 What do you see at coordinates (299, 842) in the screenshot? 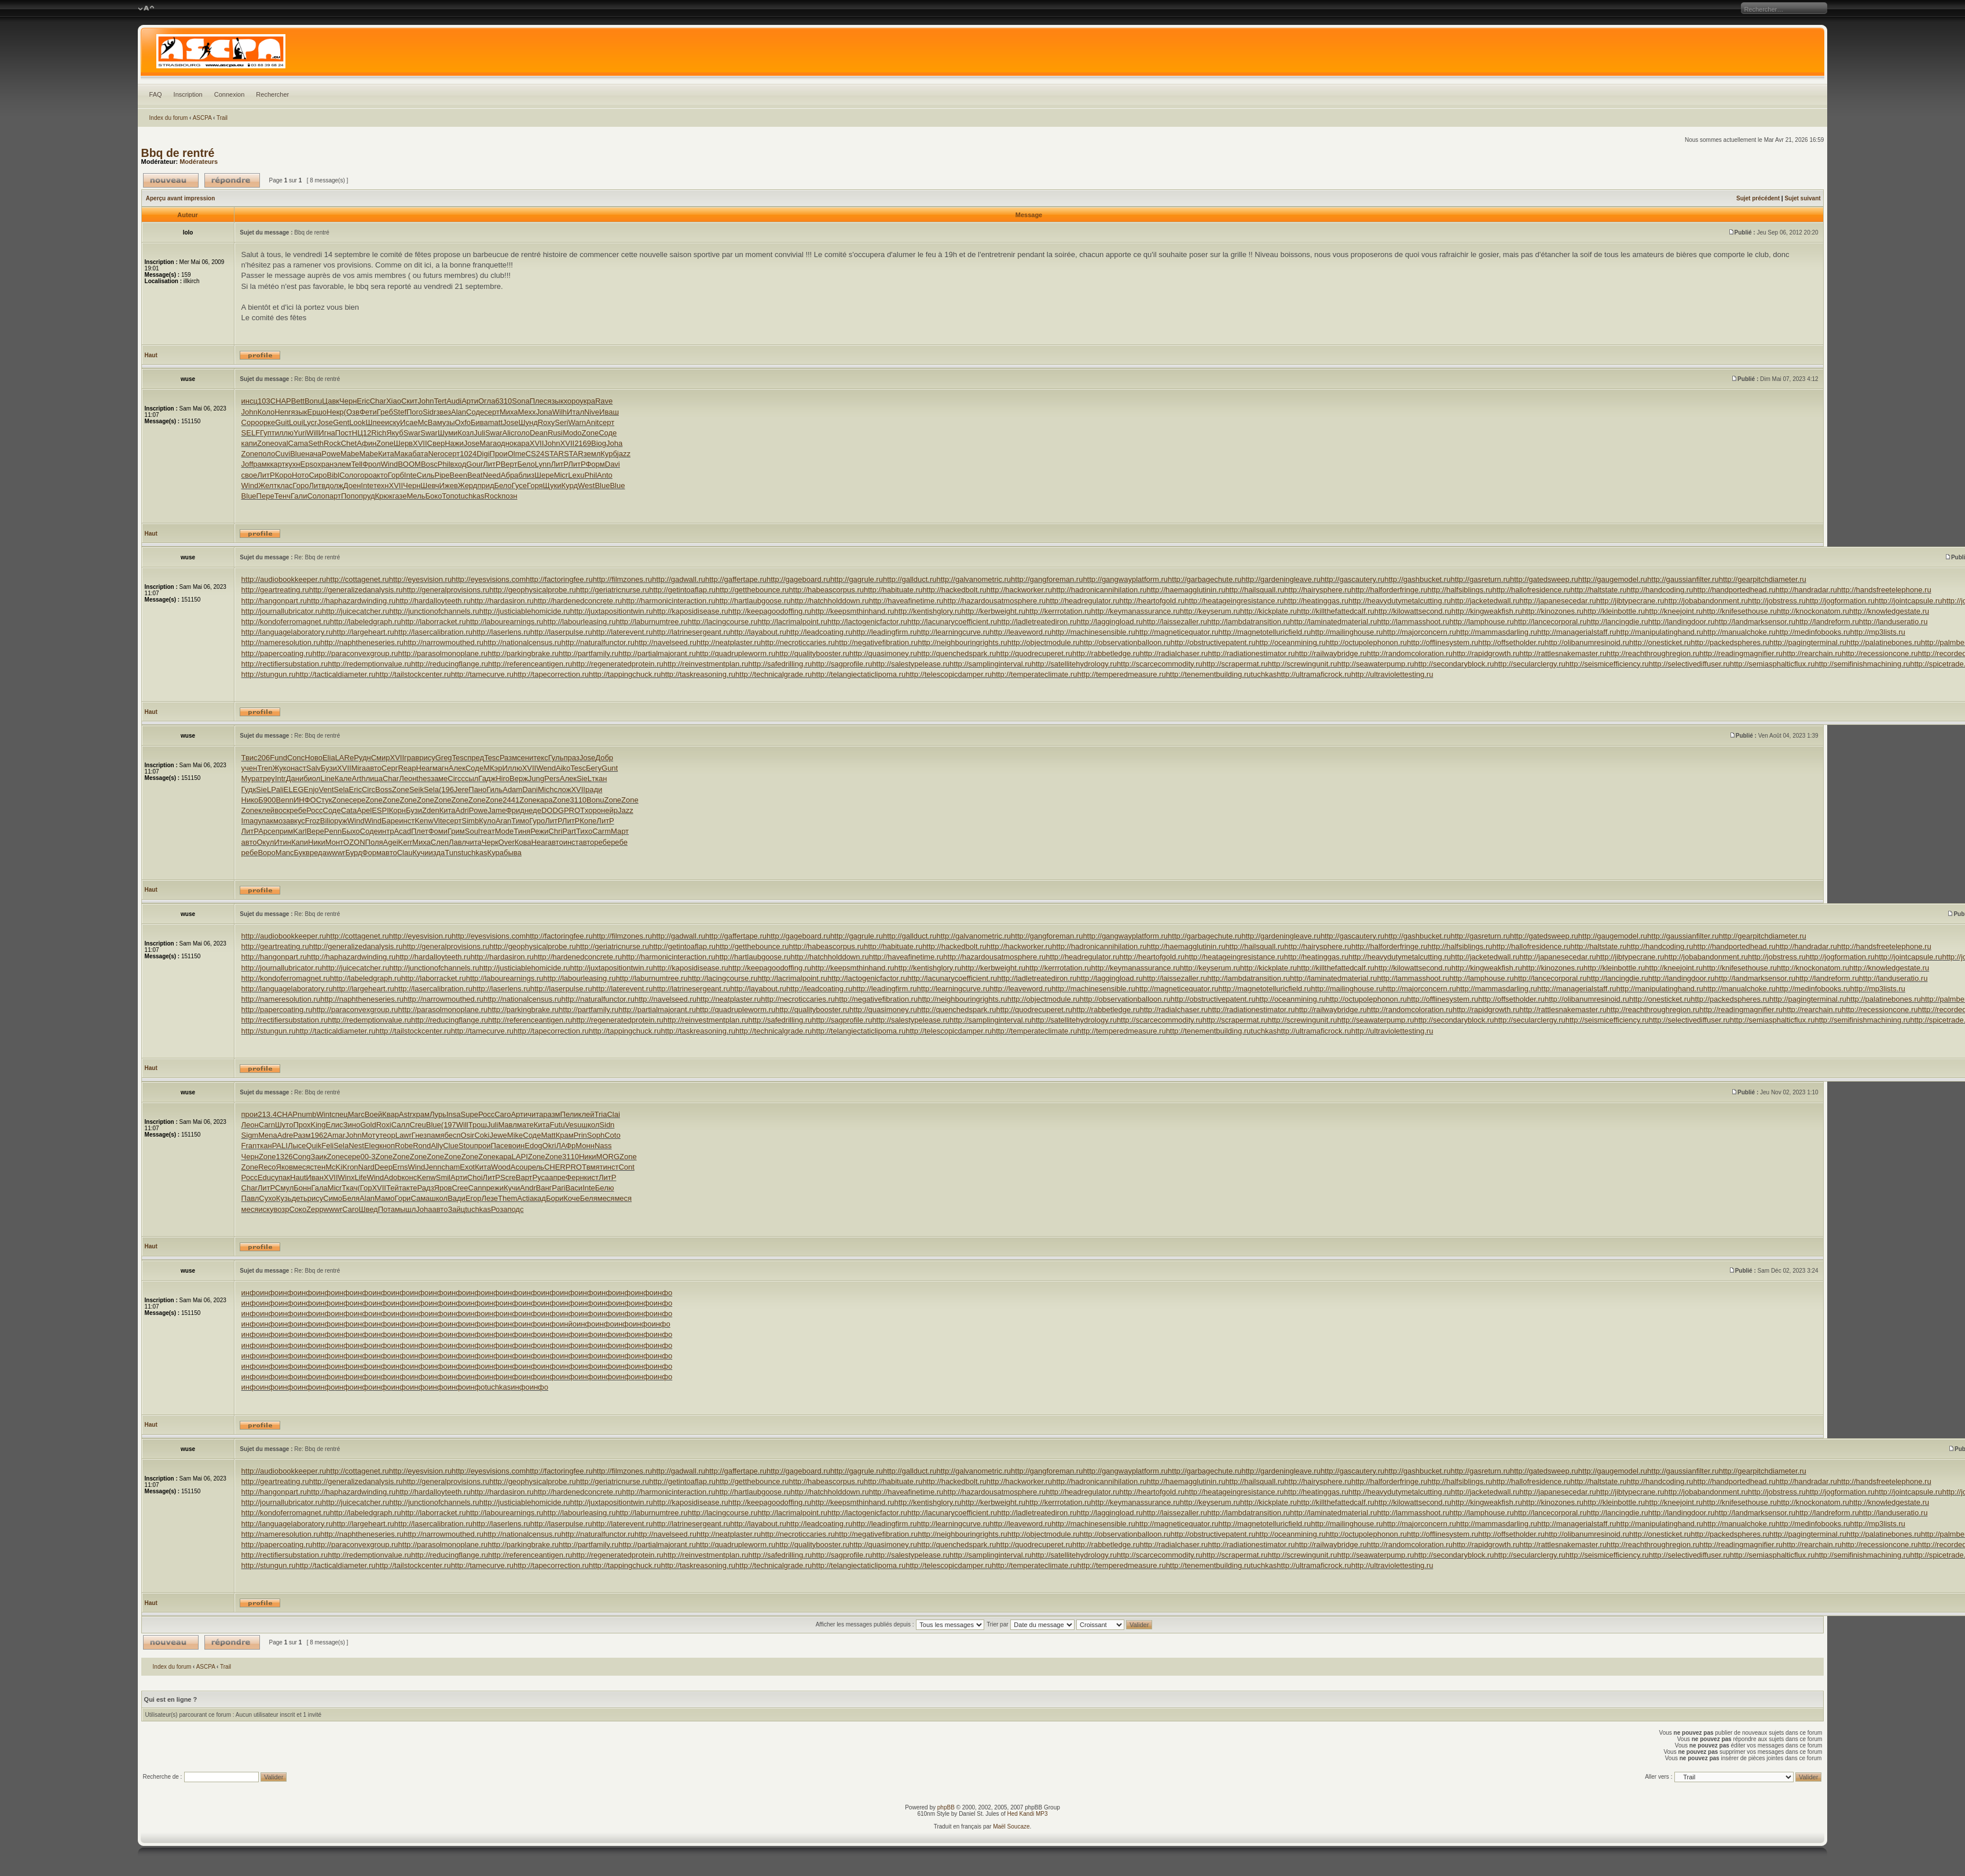
I see `Капи` at bounding box center [299, 842].